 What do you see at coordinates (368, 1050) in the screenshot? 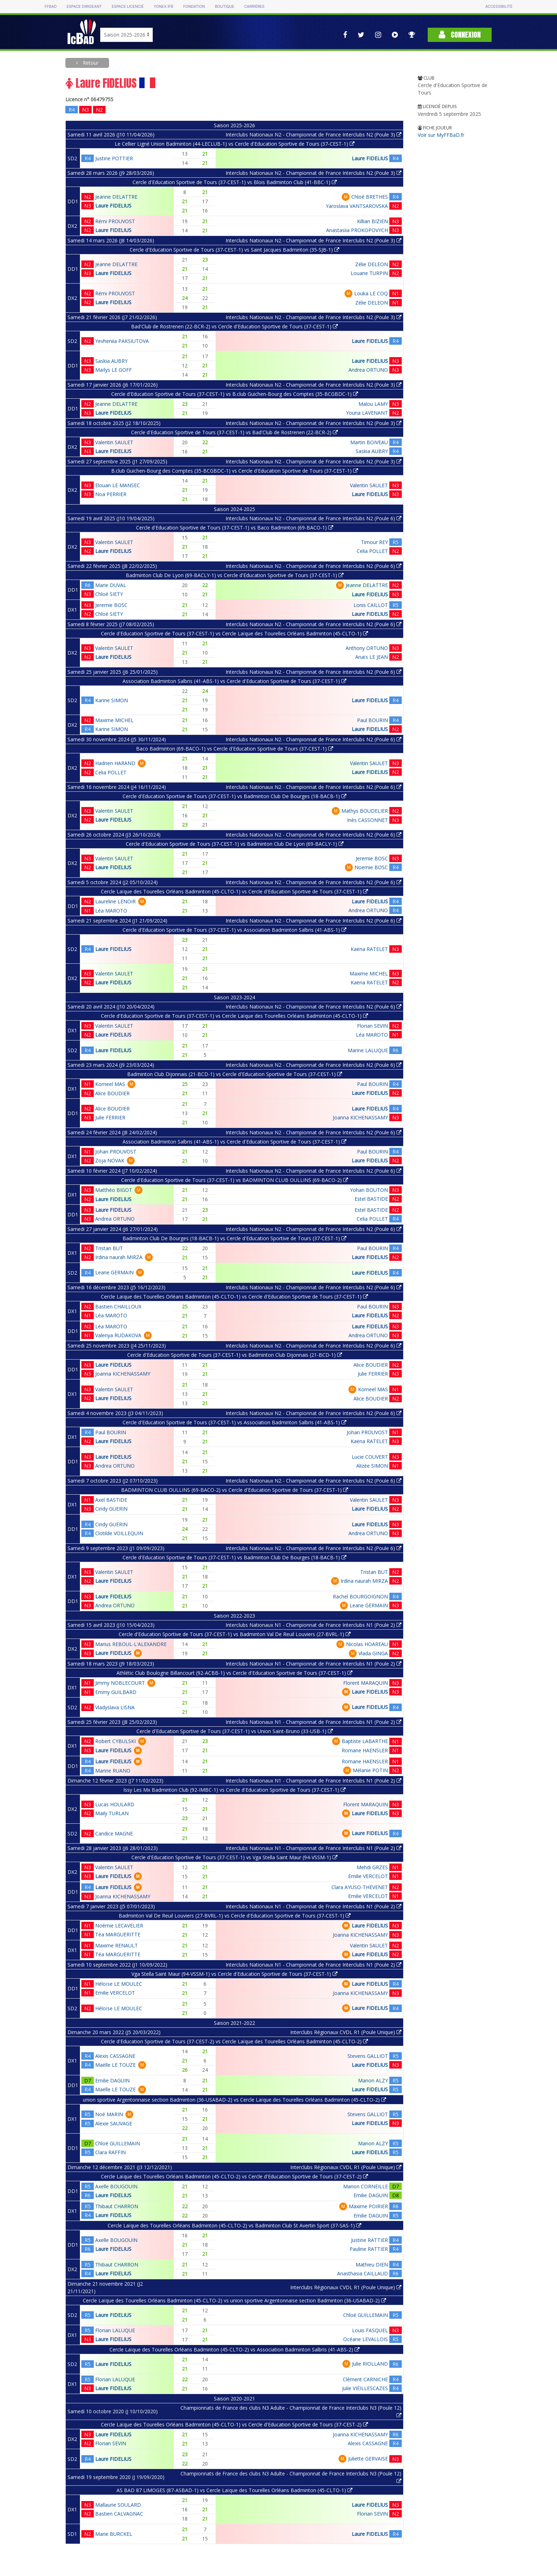
I see `Marine LALUQUE` at bounding box center [368, 1050].